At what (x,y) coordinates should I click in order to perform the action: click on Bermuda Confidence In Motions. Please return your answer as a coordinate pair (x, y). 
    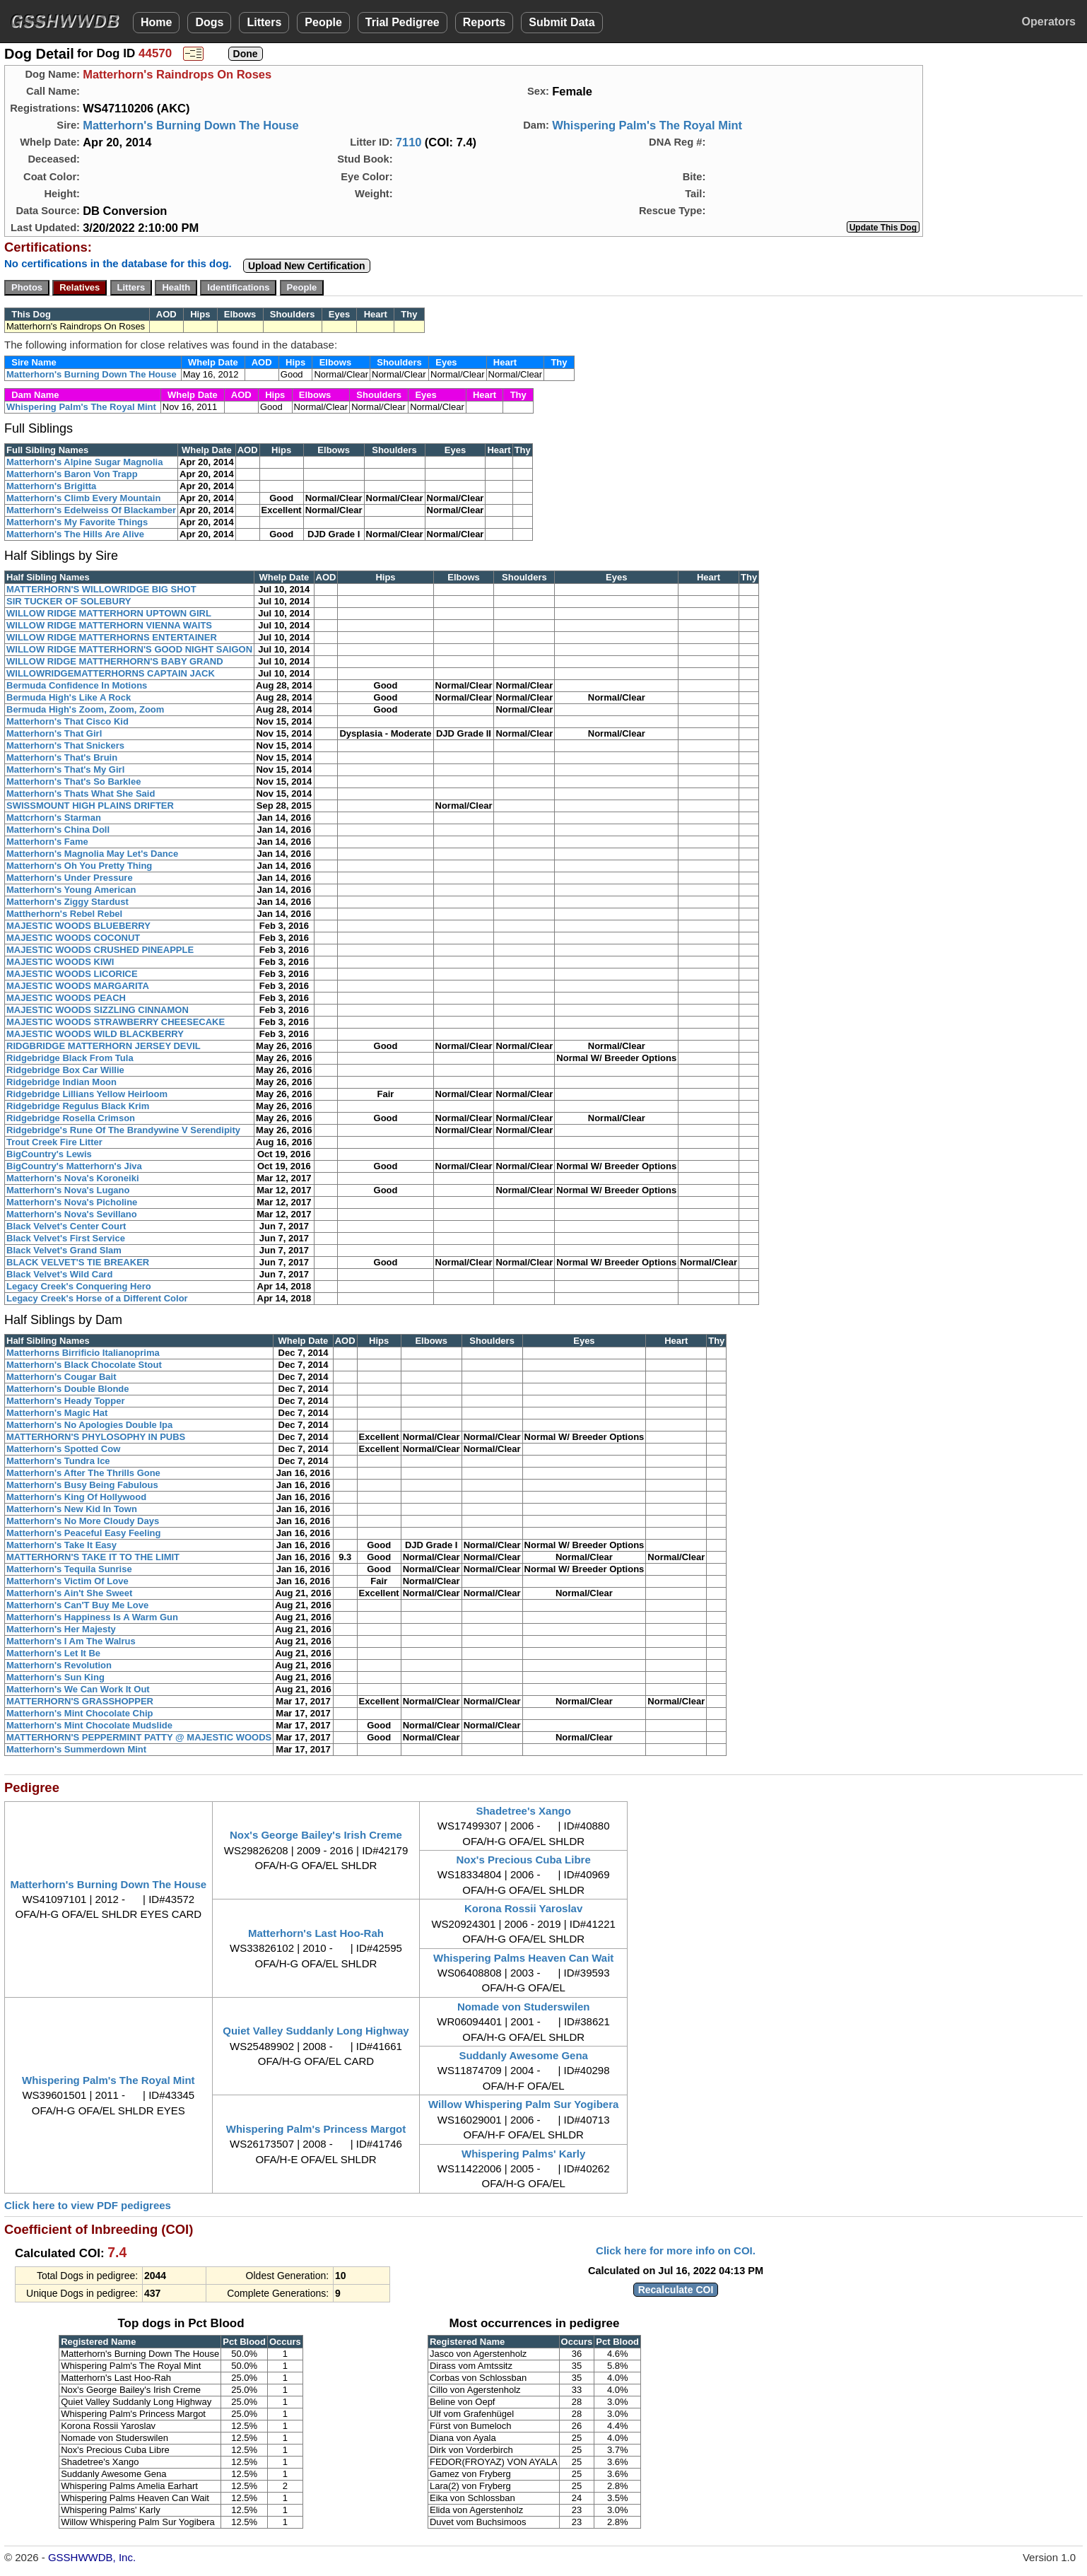
    Looking at the image, I should click on (76, 685).